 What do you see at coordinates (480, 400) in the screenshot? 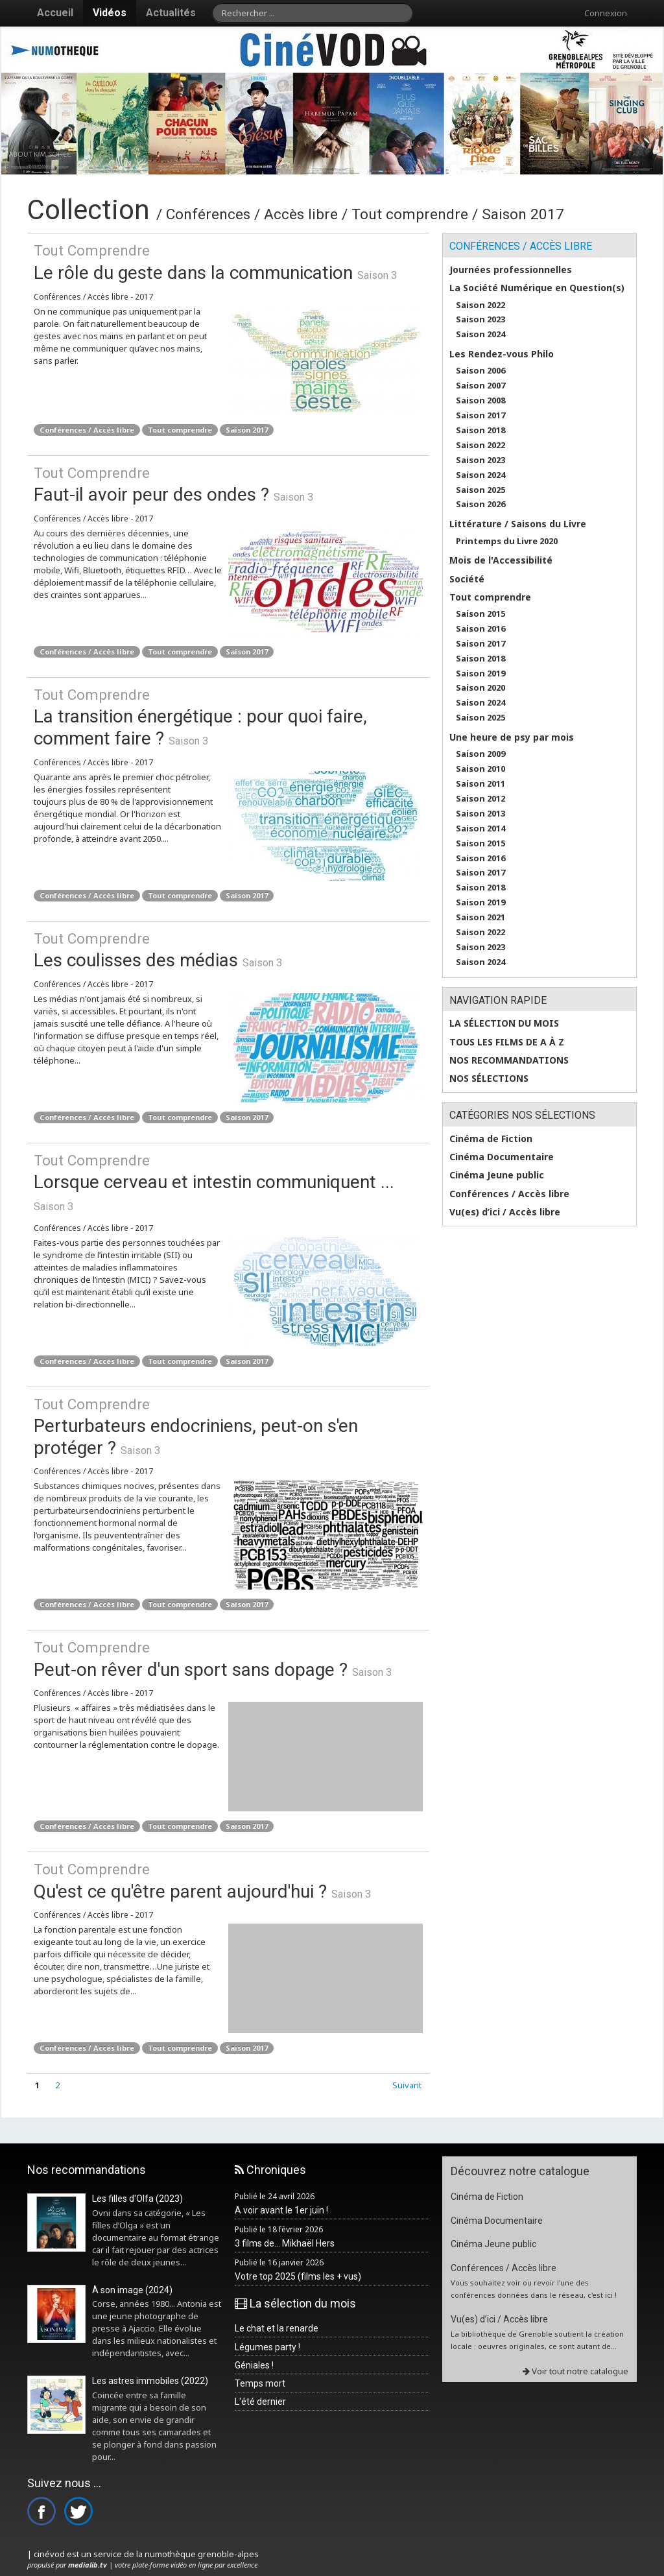
I see `Saison 2008` at bounding box center [480, 400].